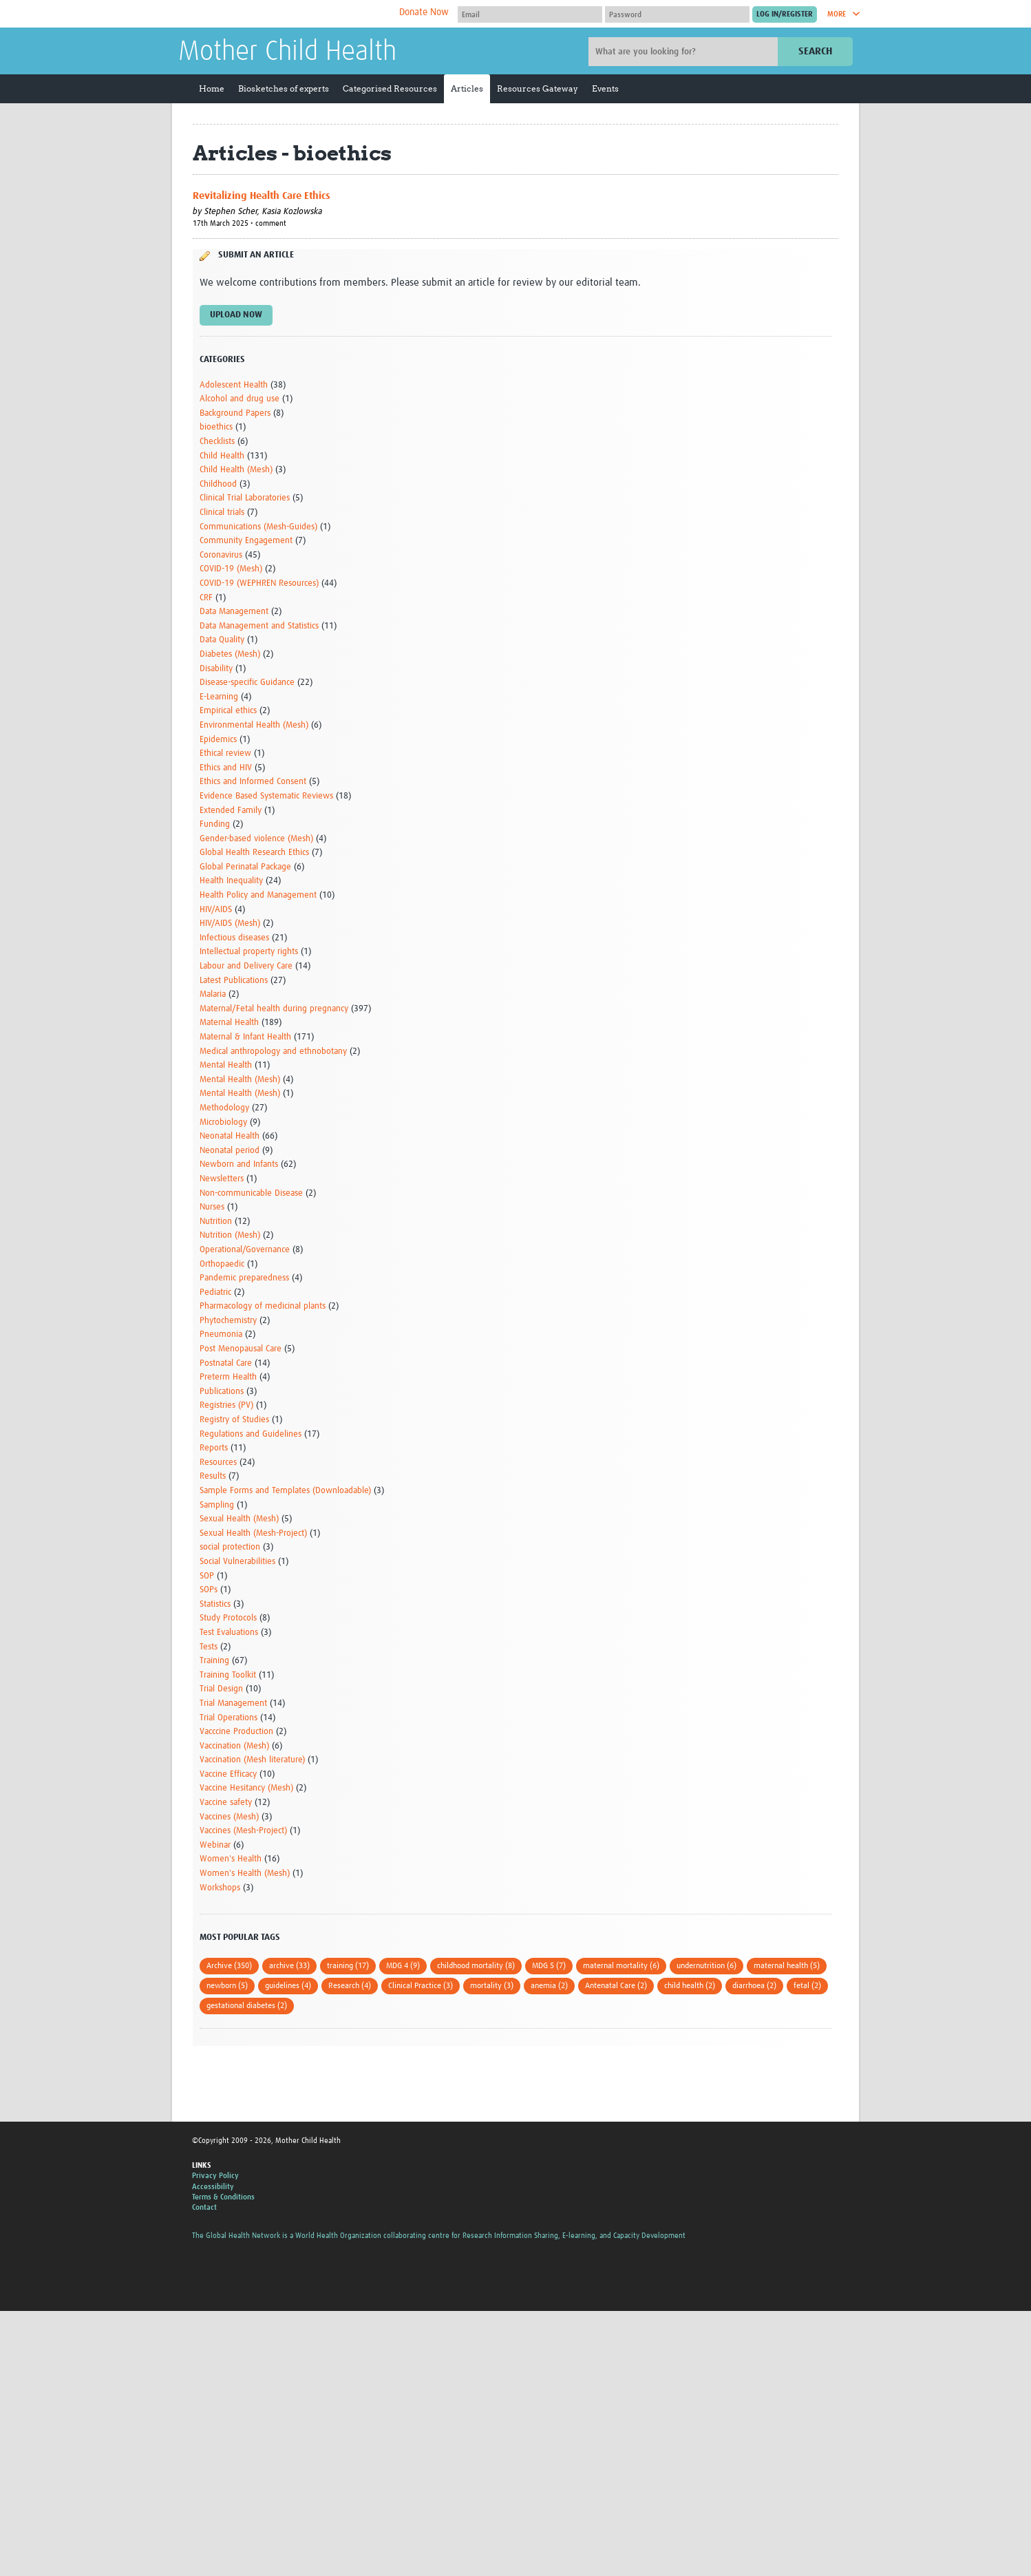 The height and width of the screenshot is (2576, 1031). Describe the element at coordinates (207, 1576) in the screenshot. I see `SOP` at that location.